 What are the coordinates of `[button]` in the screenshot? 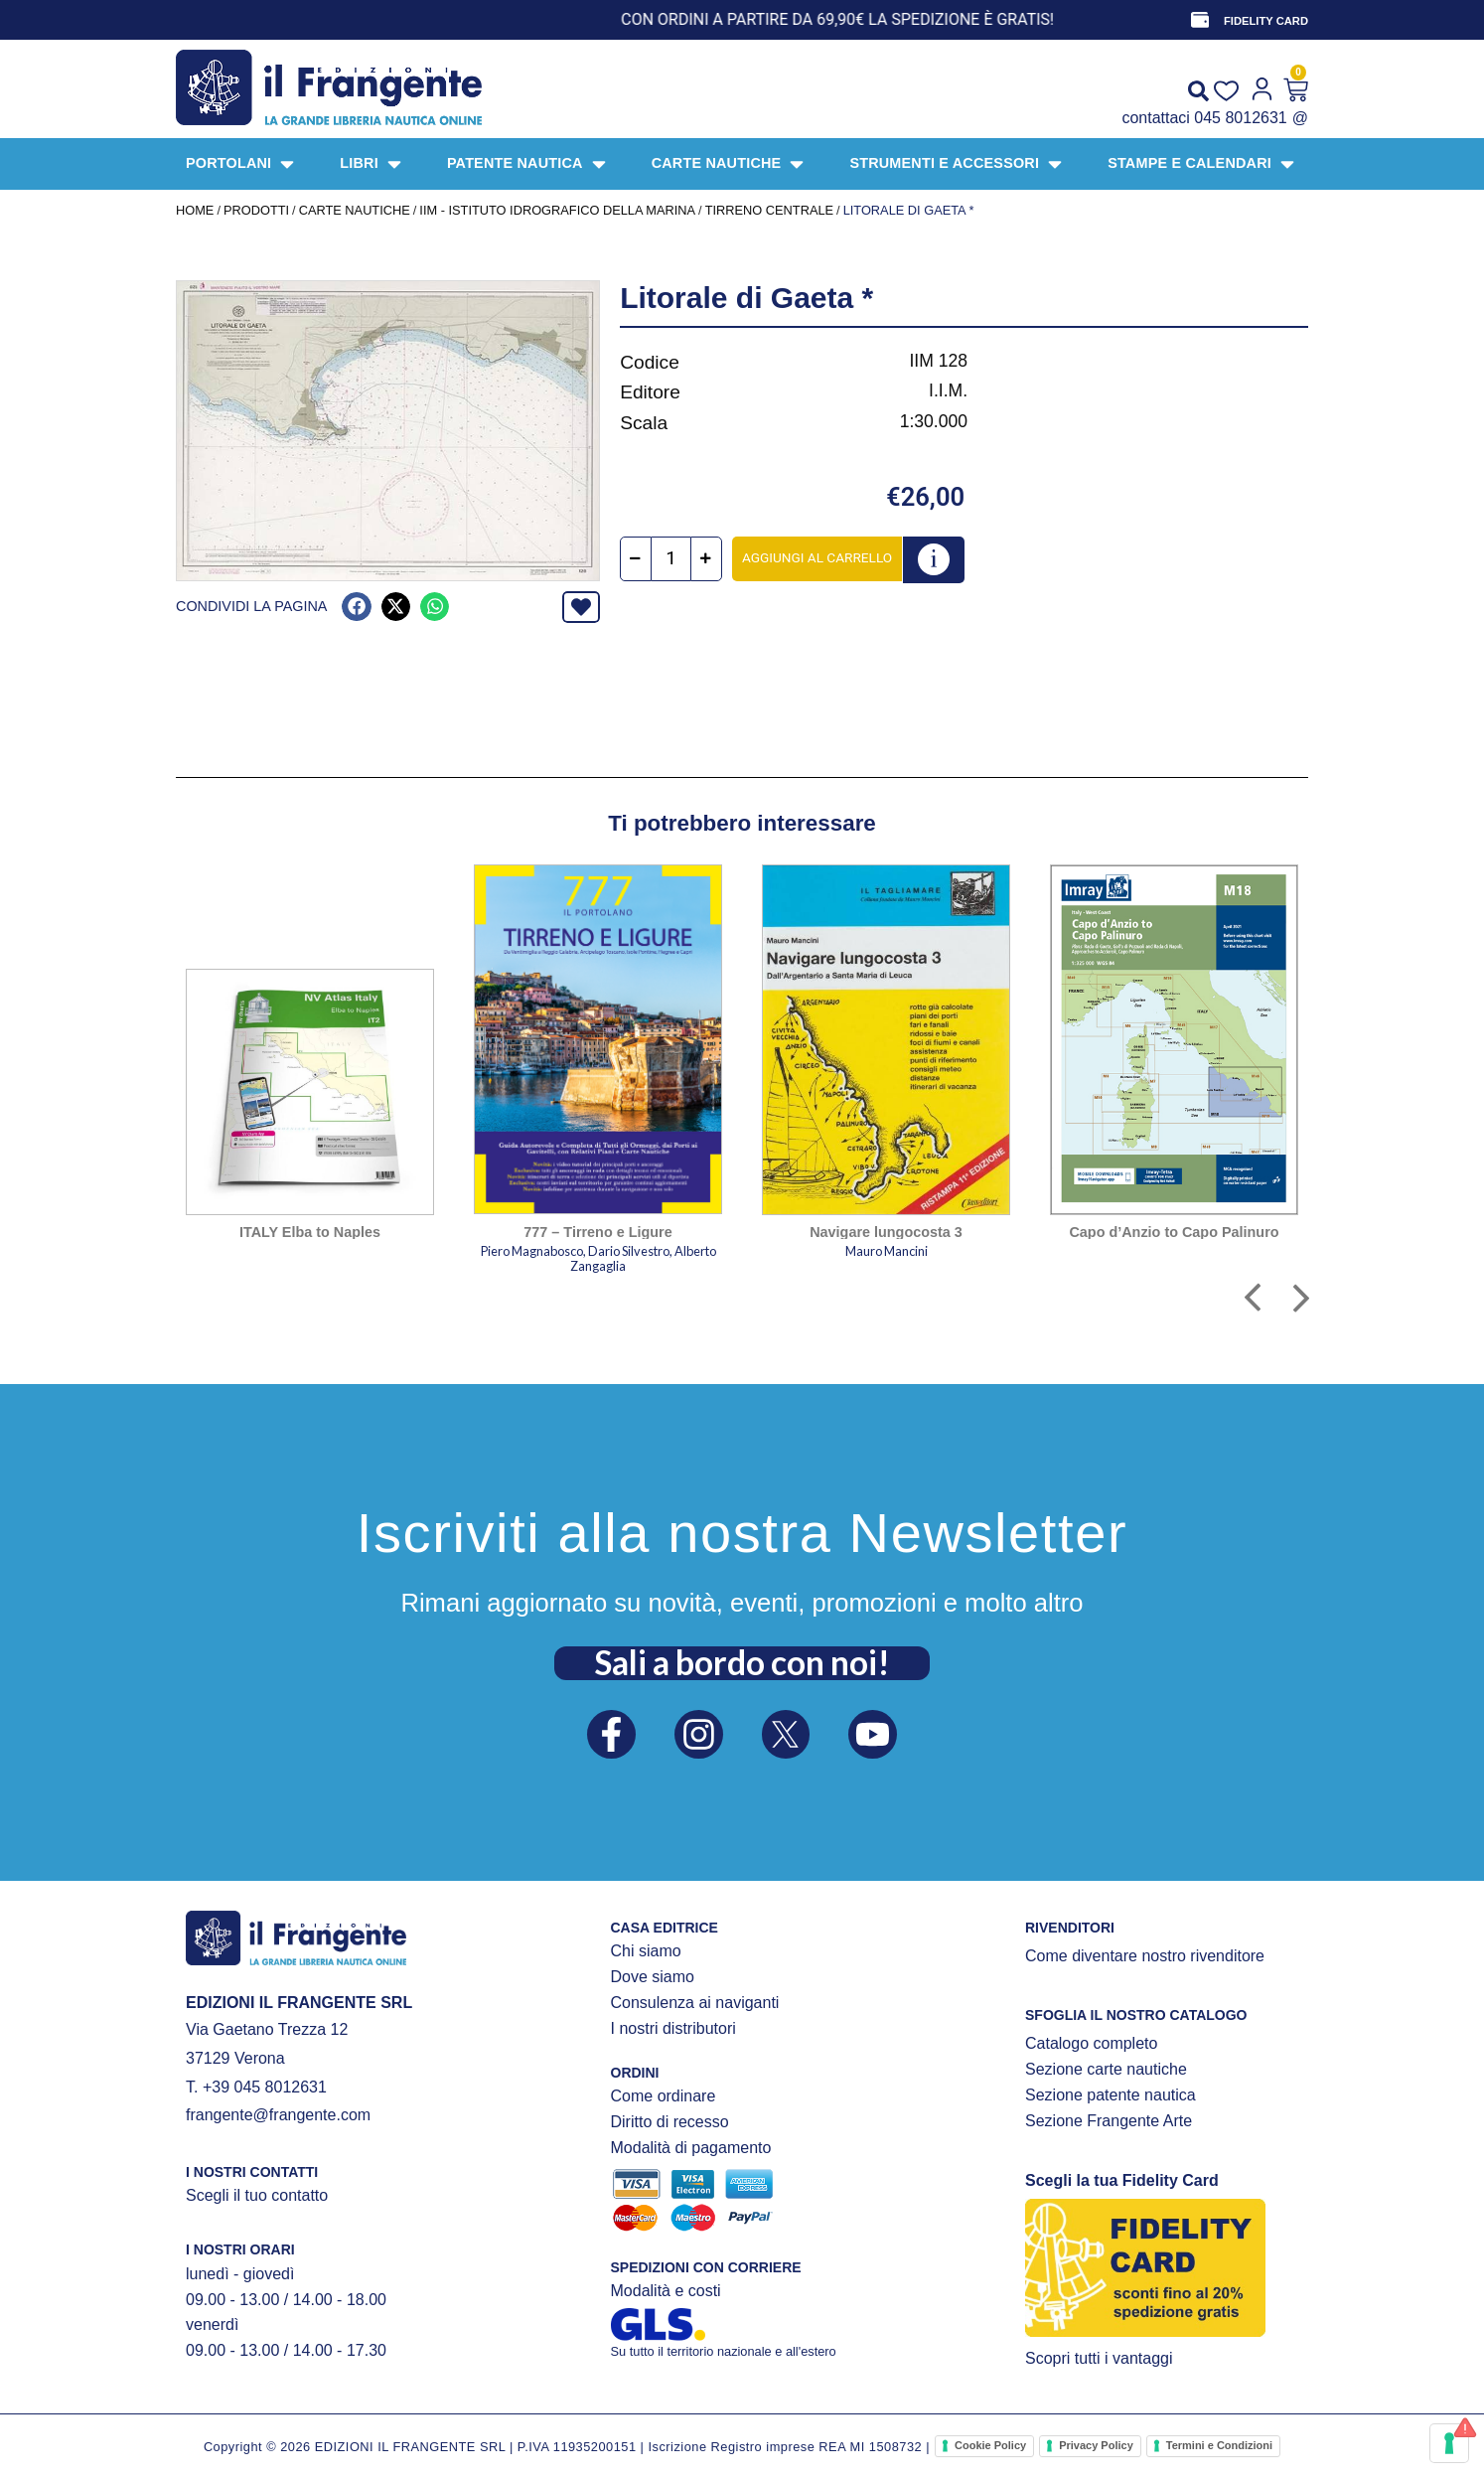 It's located at (356, 606).